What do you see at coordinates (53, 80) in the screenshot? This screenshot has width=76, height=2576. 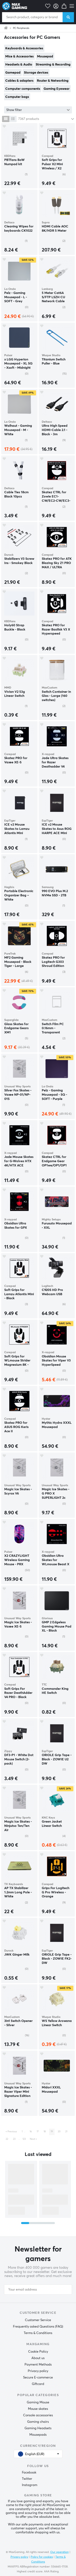 I see `Router & Networking` at bounding box center [53, 80].